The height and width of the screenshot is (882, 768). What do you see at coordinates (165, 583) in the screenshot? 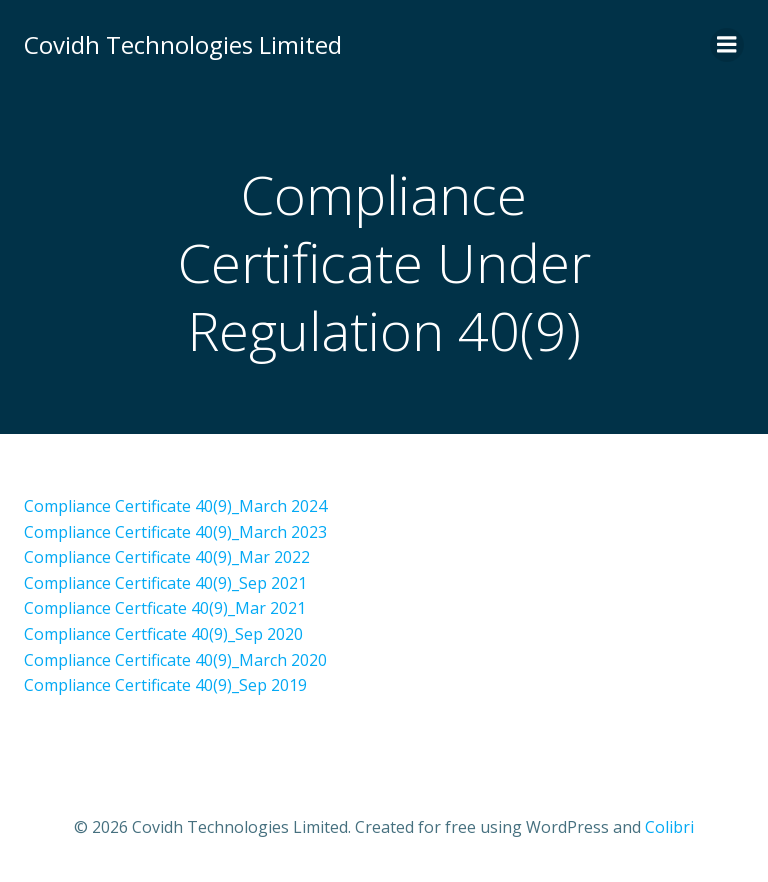
I see `Compliance Certificate 40(9)_Sep 2021` at bounding box center [165, 583].